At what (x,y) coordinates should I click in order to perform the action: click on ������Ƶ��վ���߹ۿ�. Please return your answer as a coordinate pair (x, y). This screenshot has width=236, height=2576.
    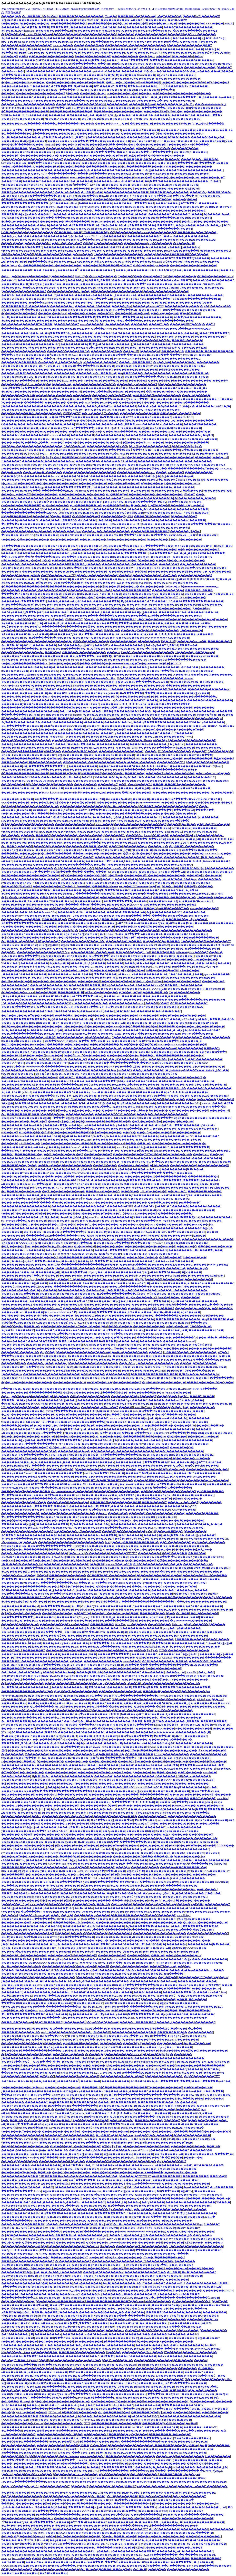
    Looking at the image, I should click on (146, 1955).